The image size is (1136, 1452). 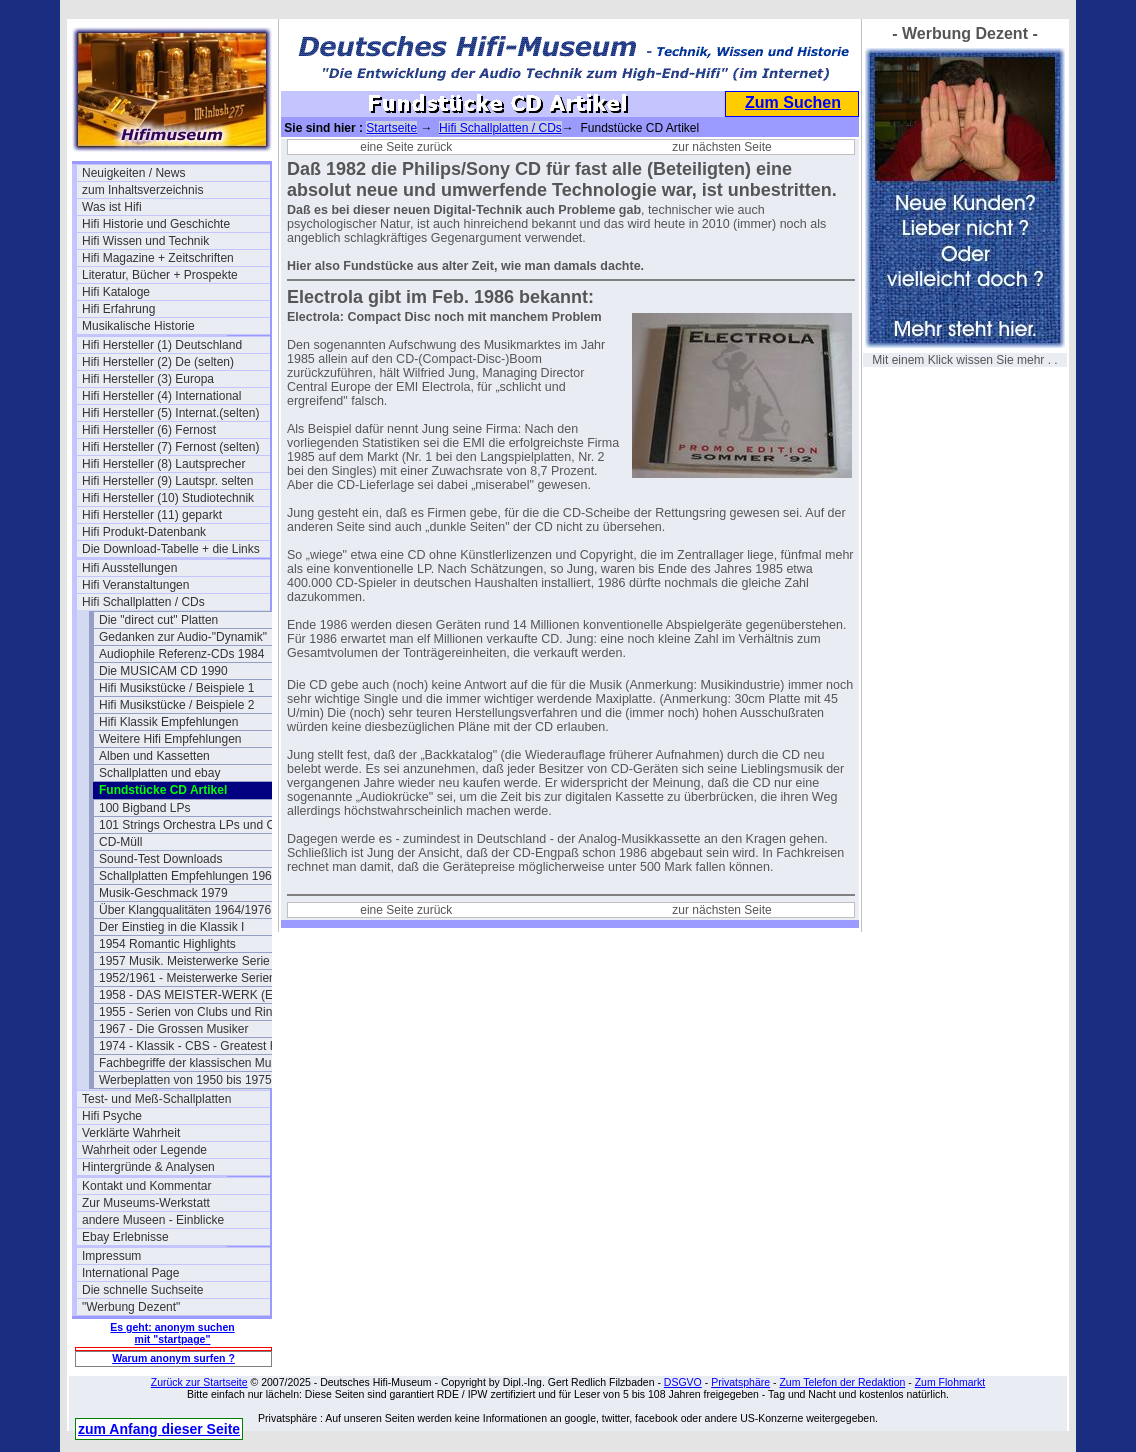 I want to click on Schallplatten Empfehlungen 1962, so click(x=188, y=876).